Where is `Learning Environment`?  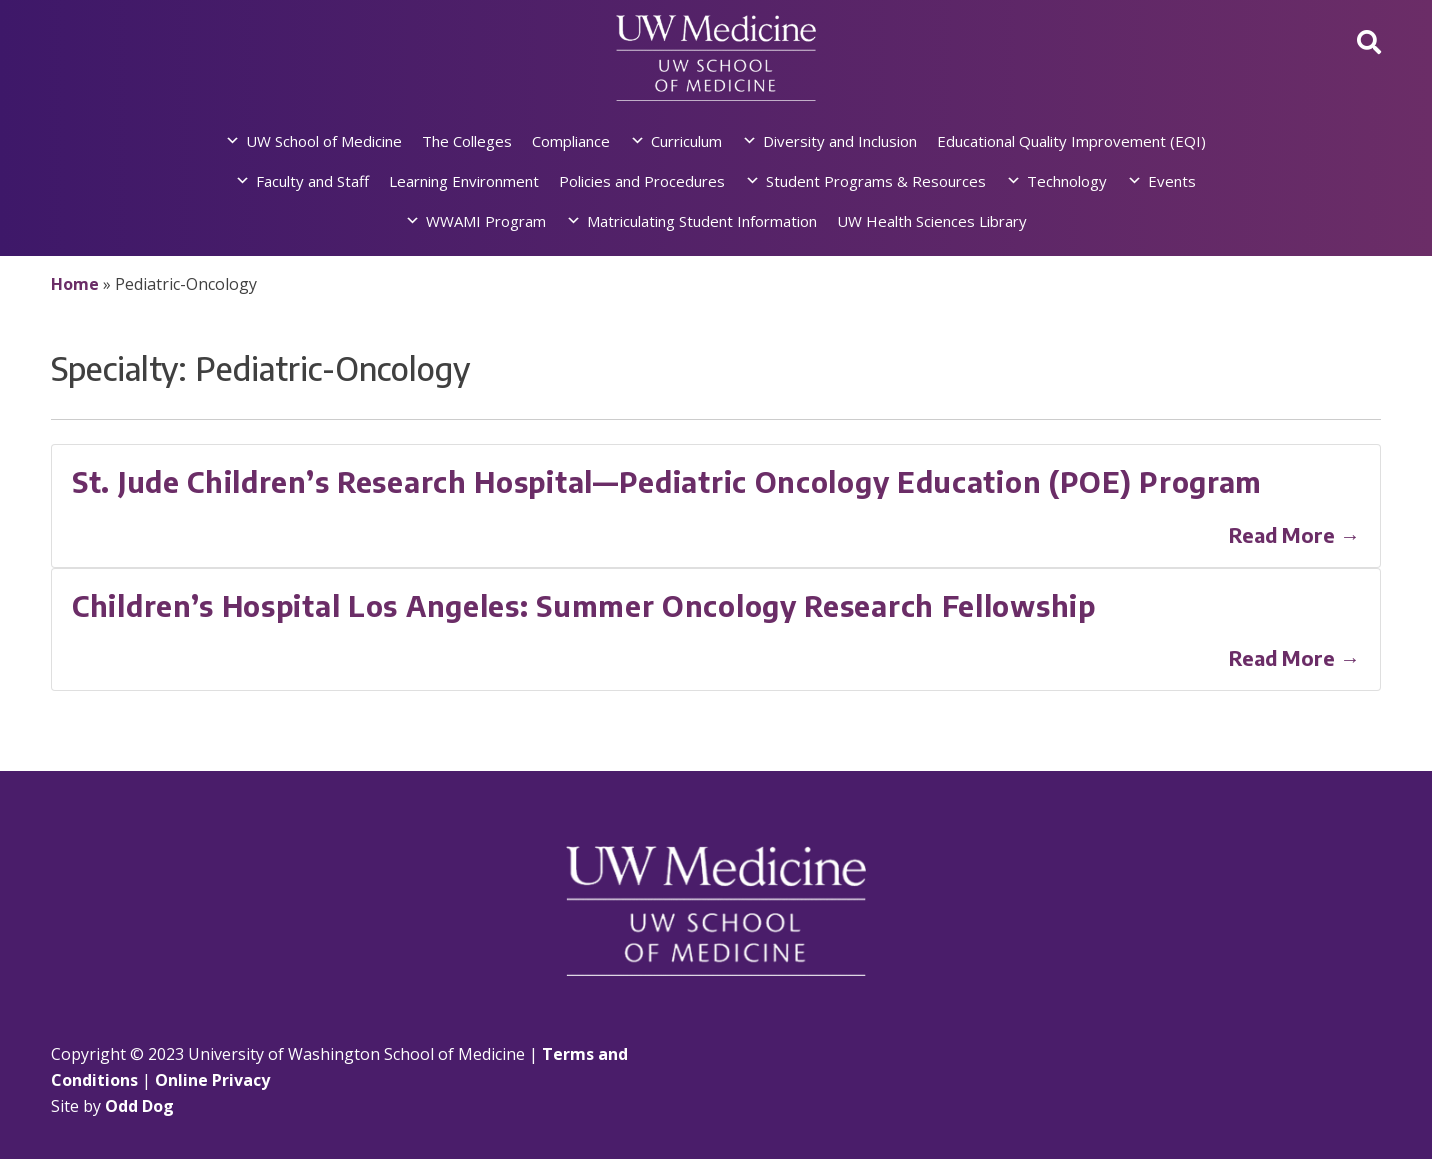
Learning Environment is located at coordinates (464, 181).